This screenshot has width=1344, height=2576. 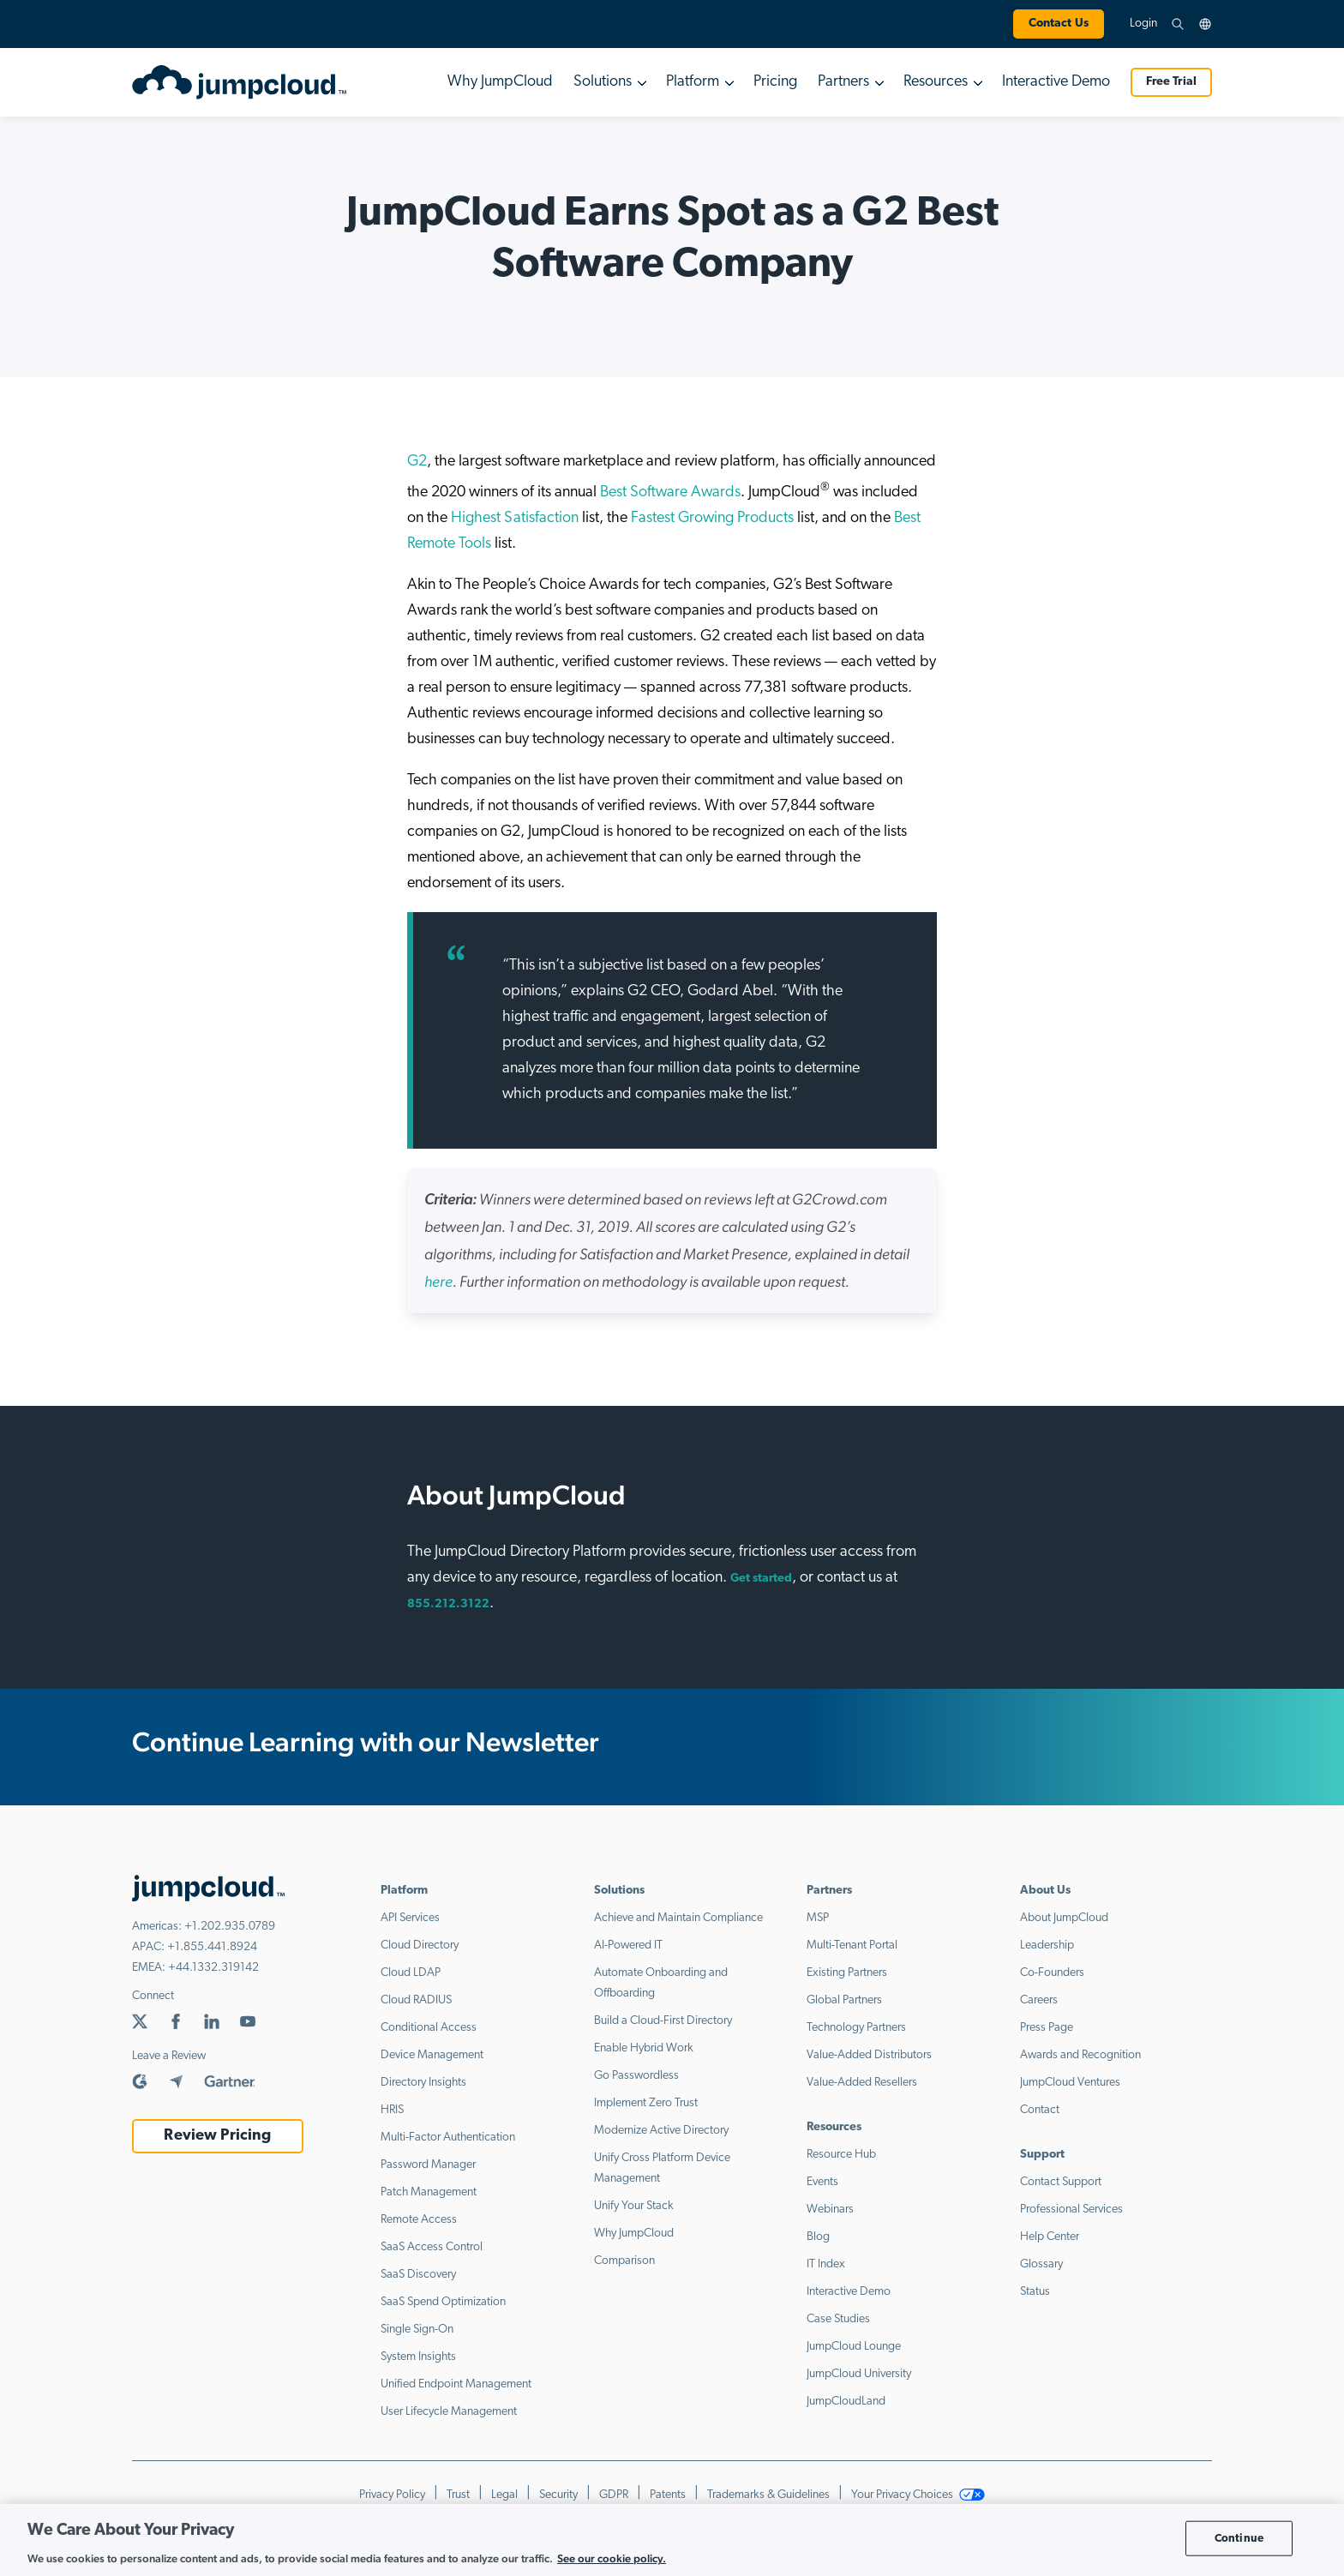 What do you see at coordinates (628, 1945) in the screenshot?
I see `AI-Powered IT` at bounding box center [628, 1945].